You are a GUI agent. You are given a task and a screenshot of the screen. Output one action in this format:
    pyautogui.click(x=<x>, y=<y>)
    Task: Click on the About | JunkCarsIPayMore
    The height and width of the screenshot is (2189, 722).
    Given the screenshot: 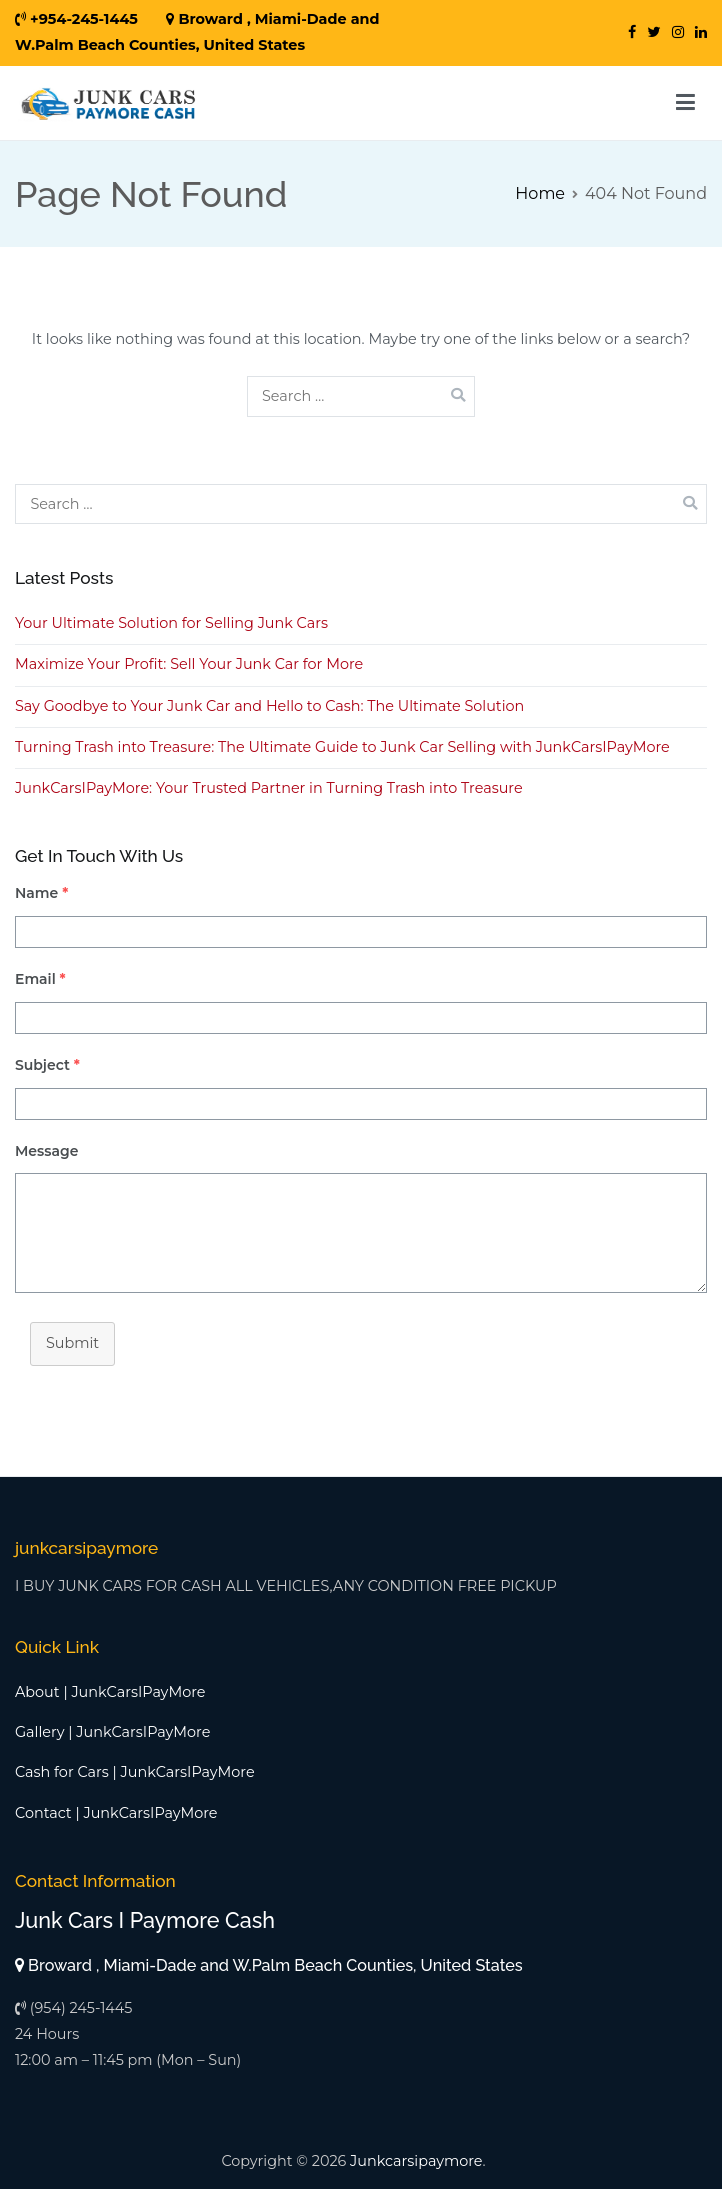 What is the action you would take?
    pyautogui.click(x=110, y=1692)
    